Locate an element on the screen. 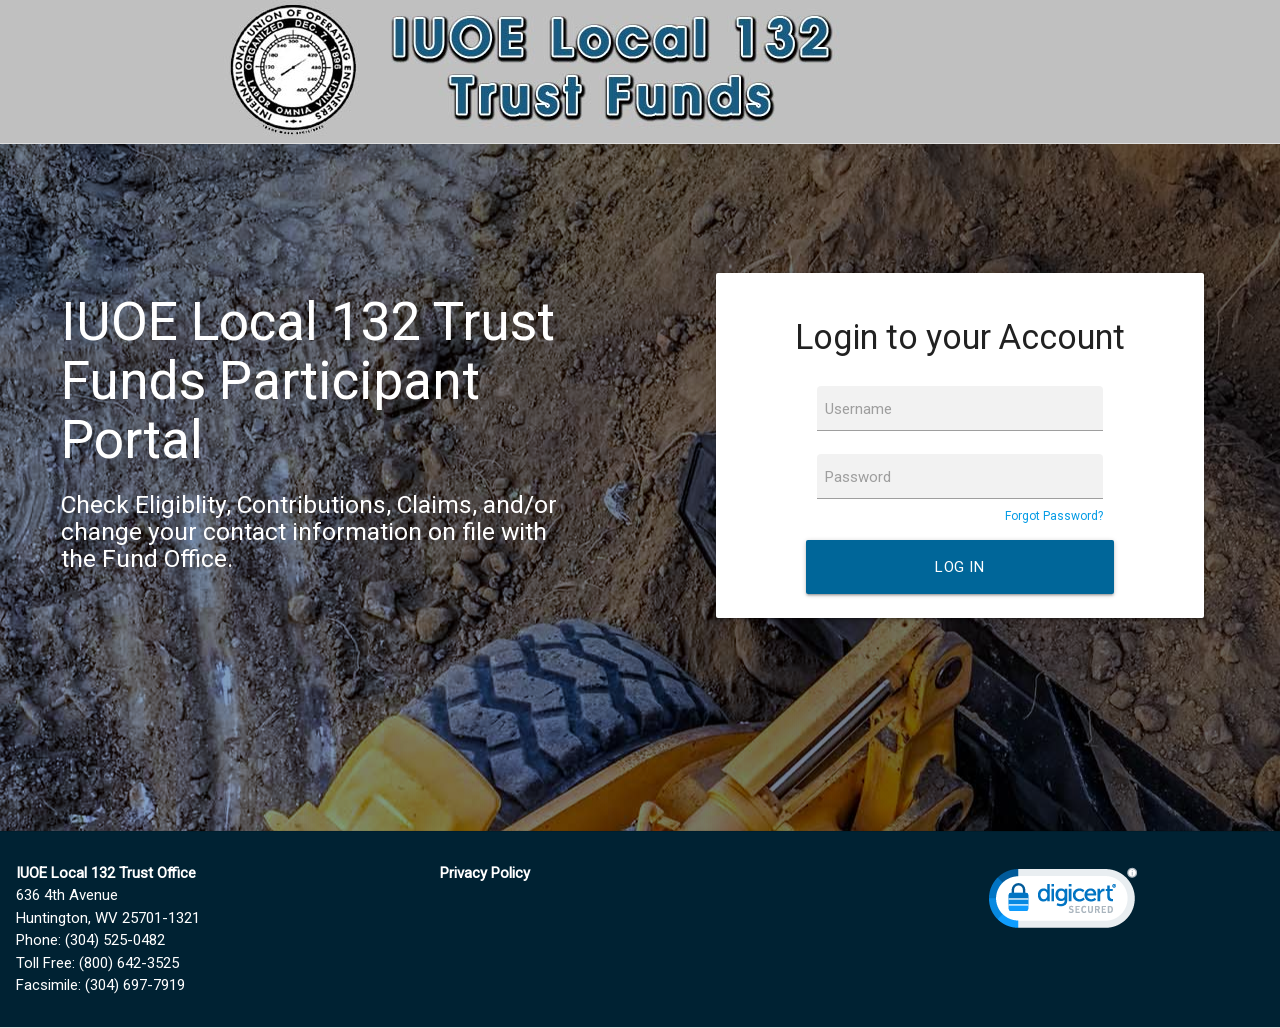 The height and width of the screenshot is (1028, 1280). Privacy Policy is located at coordinates (485, 873).